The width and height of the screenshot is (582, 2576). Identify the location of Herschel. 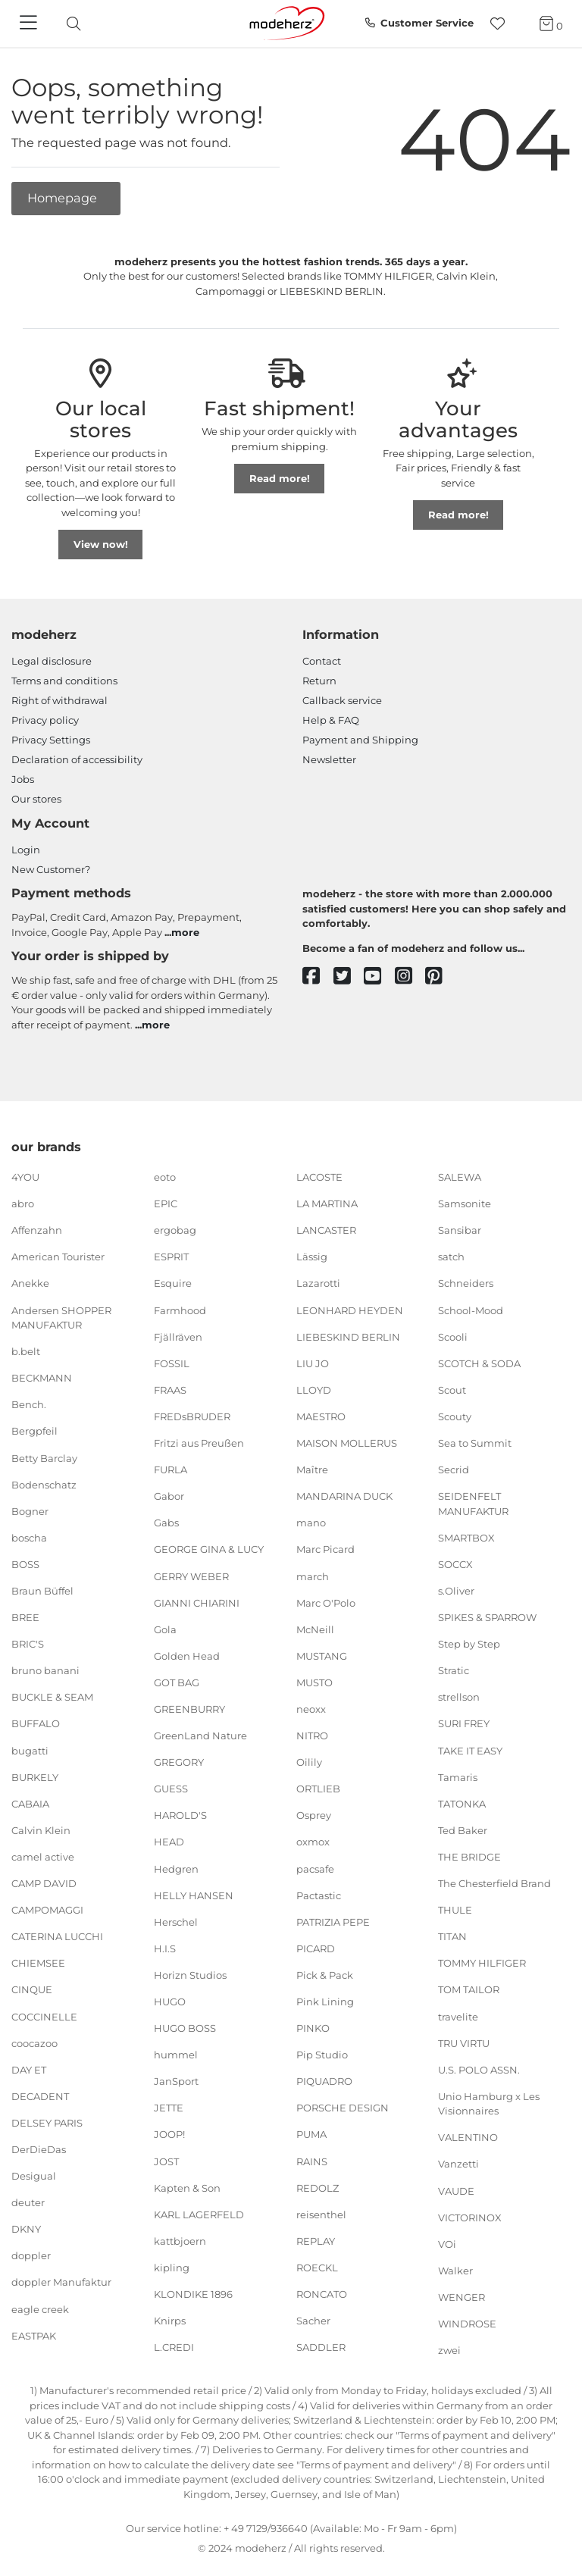
(176, 1922).